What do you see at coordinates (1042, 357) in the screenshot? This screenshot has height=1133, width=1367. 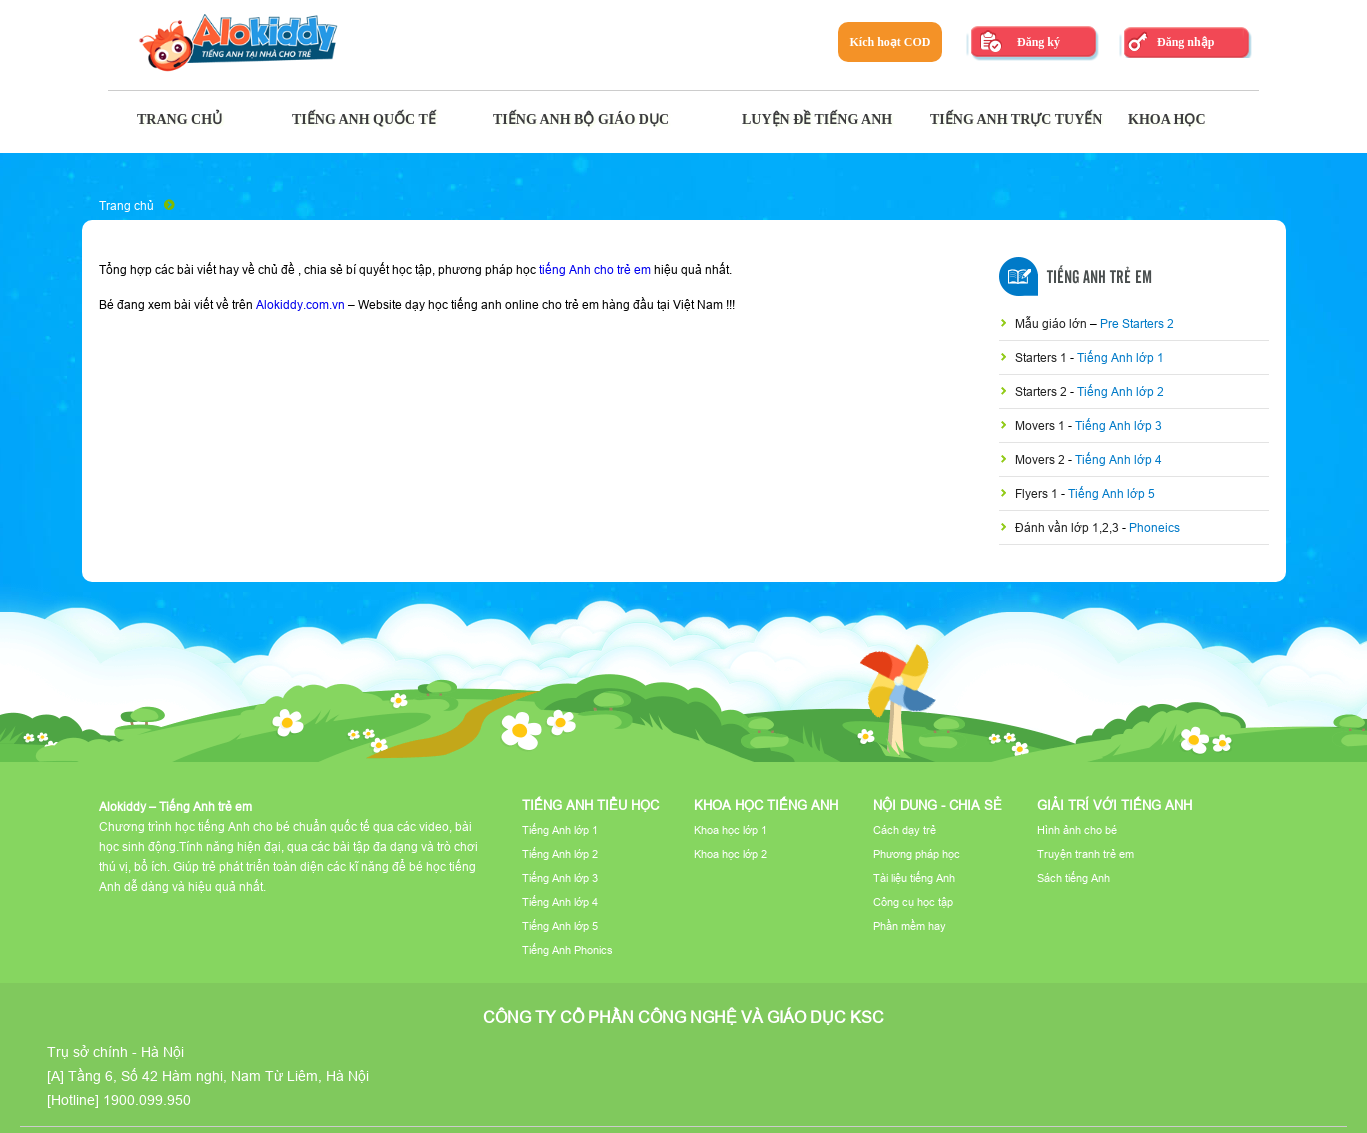 I see `Starters 1` at bounding box center [1042, 357].